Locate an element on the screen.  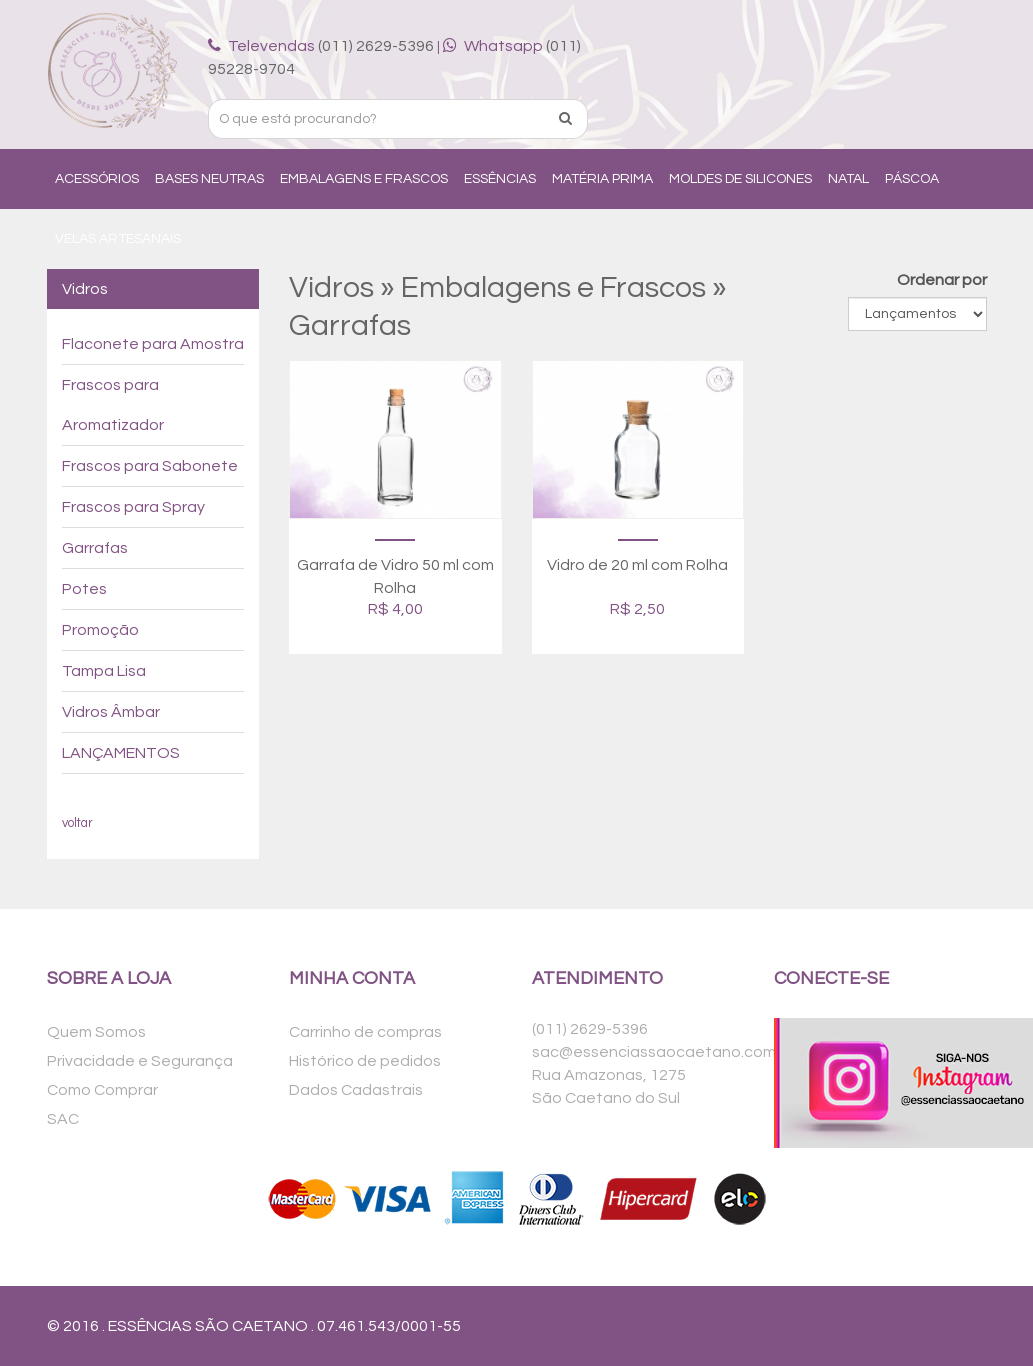
Acessórios is located at coordinates (97, 179).